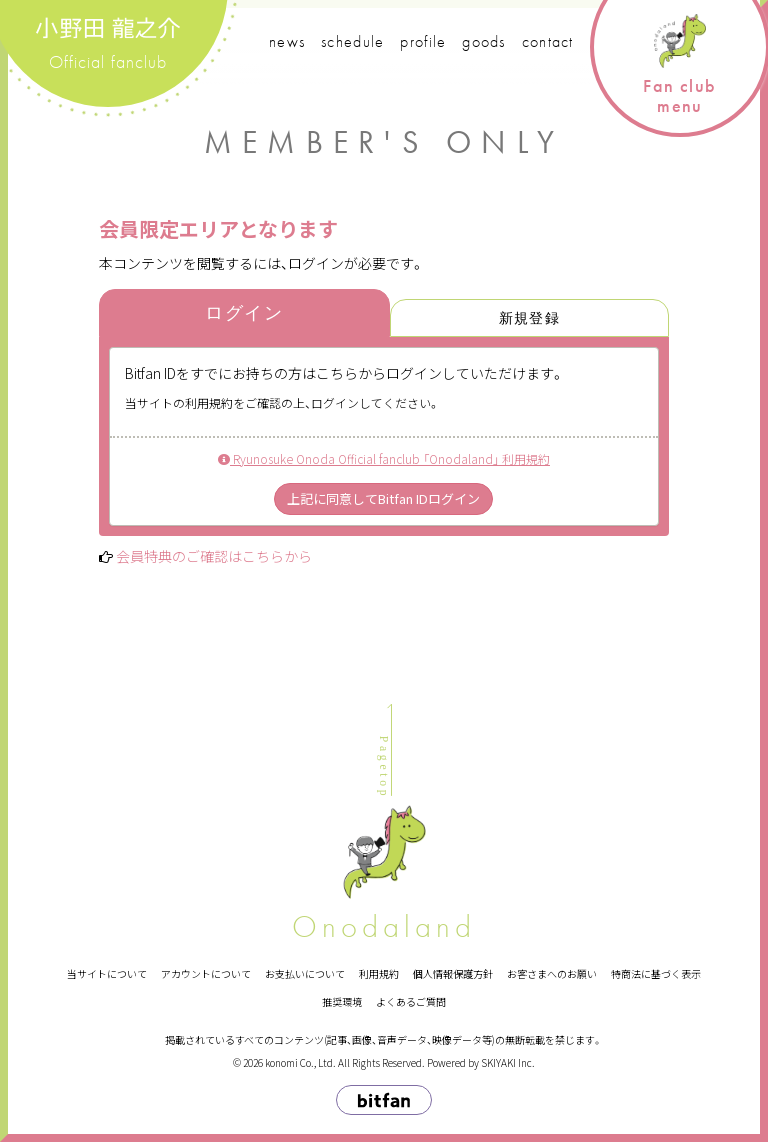  What do you see at coordinates (384, 458) in the screenshot?
I see `Ryunosuke Onoda Official fanclub 「Onodaland」 利用規約` at bounding box center [384, 458].